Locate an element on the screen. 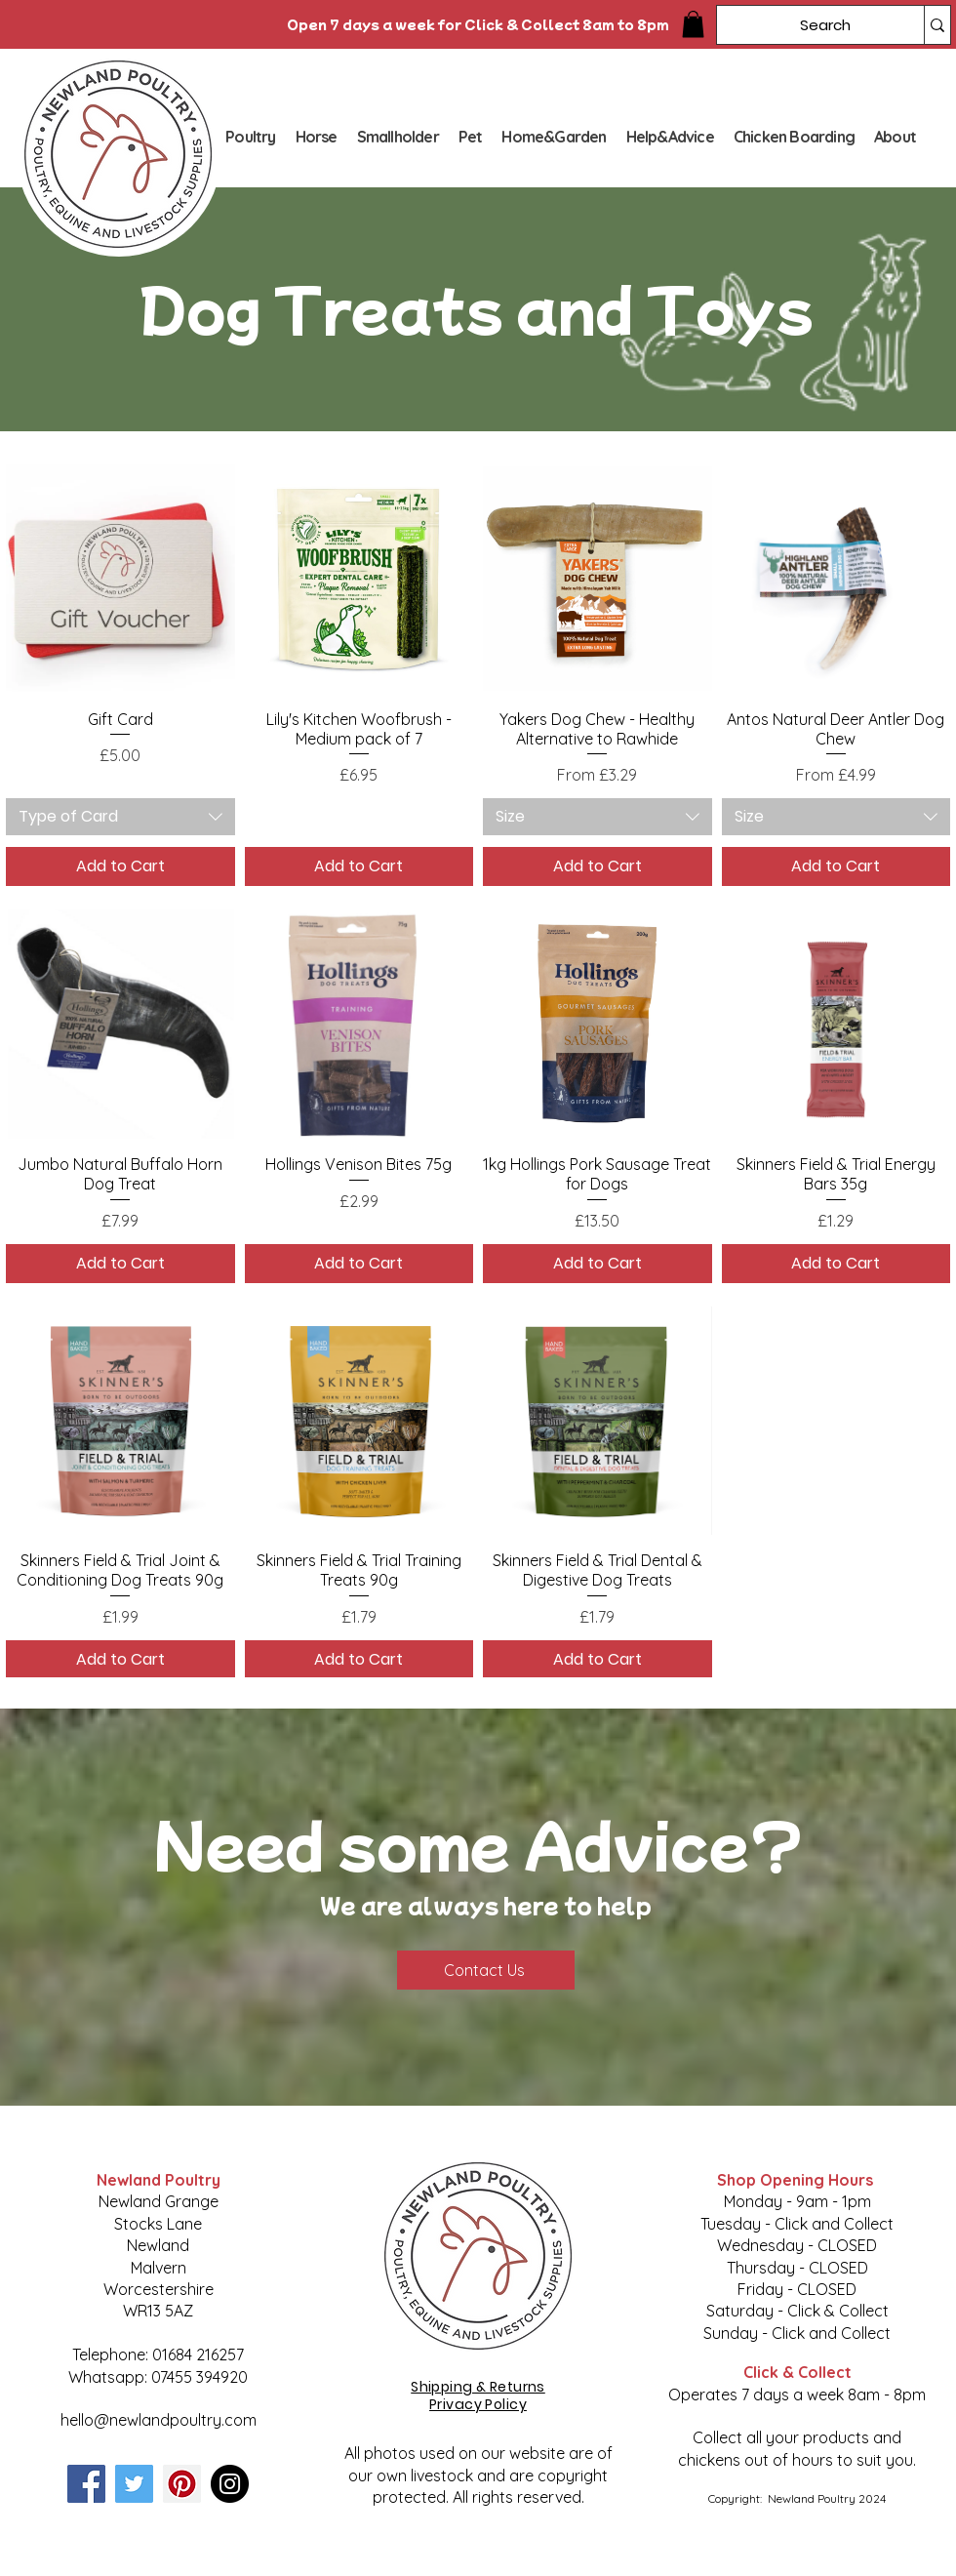 Image resolution: width=956 pixels, height=2576 pixels. [Search] is located at coordinates (806, 25).